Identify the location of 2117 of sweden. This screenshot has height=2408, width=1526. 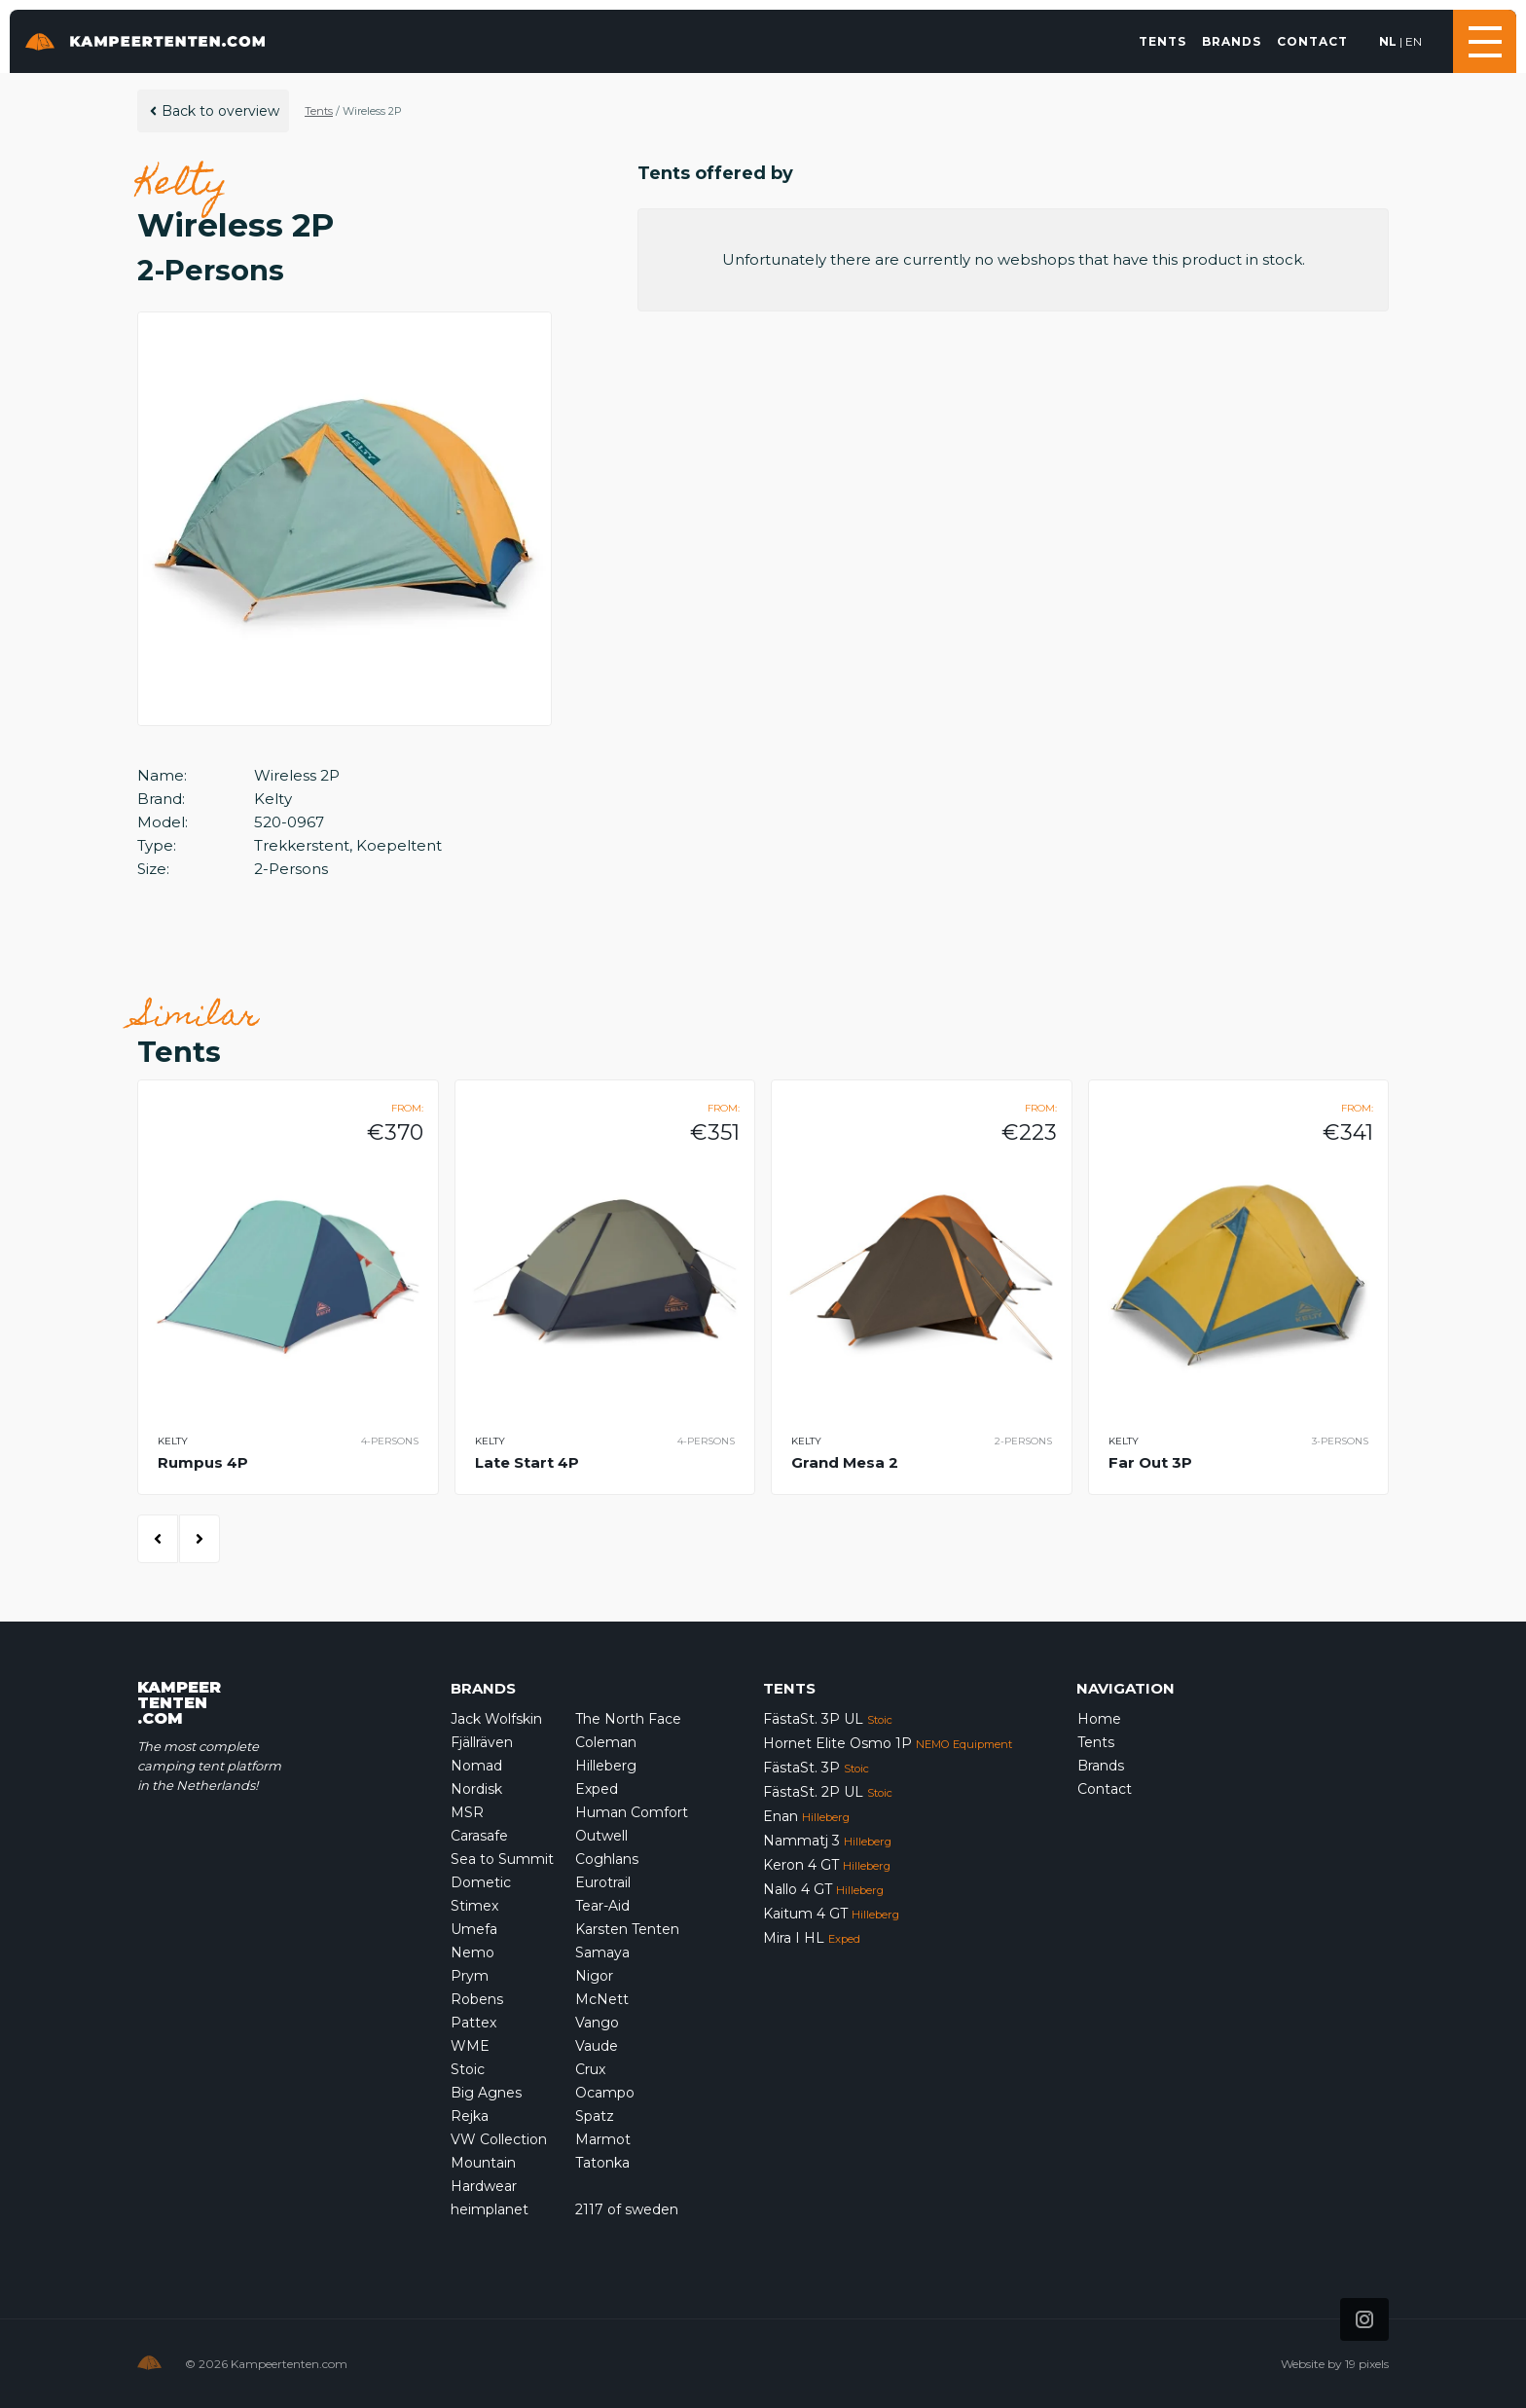
(626, 2209).